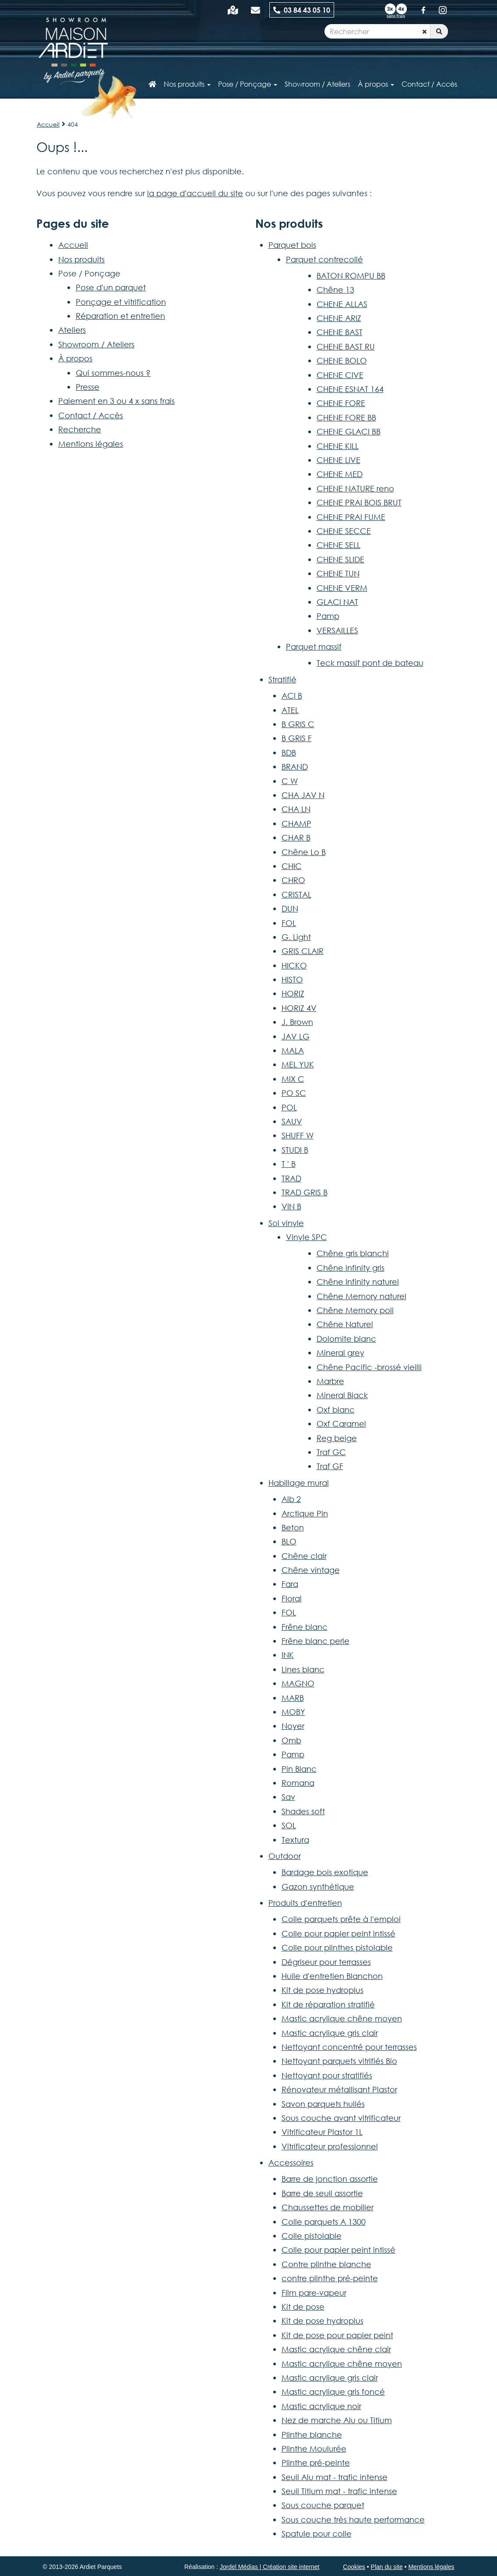  Describe the element at coordinates (322, 2193) in the screenshot. I see `Barre de seuil assortie` at that location.